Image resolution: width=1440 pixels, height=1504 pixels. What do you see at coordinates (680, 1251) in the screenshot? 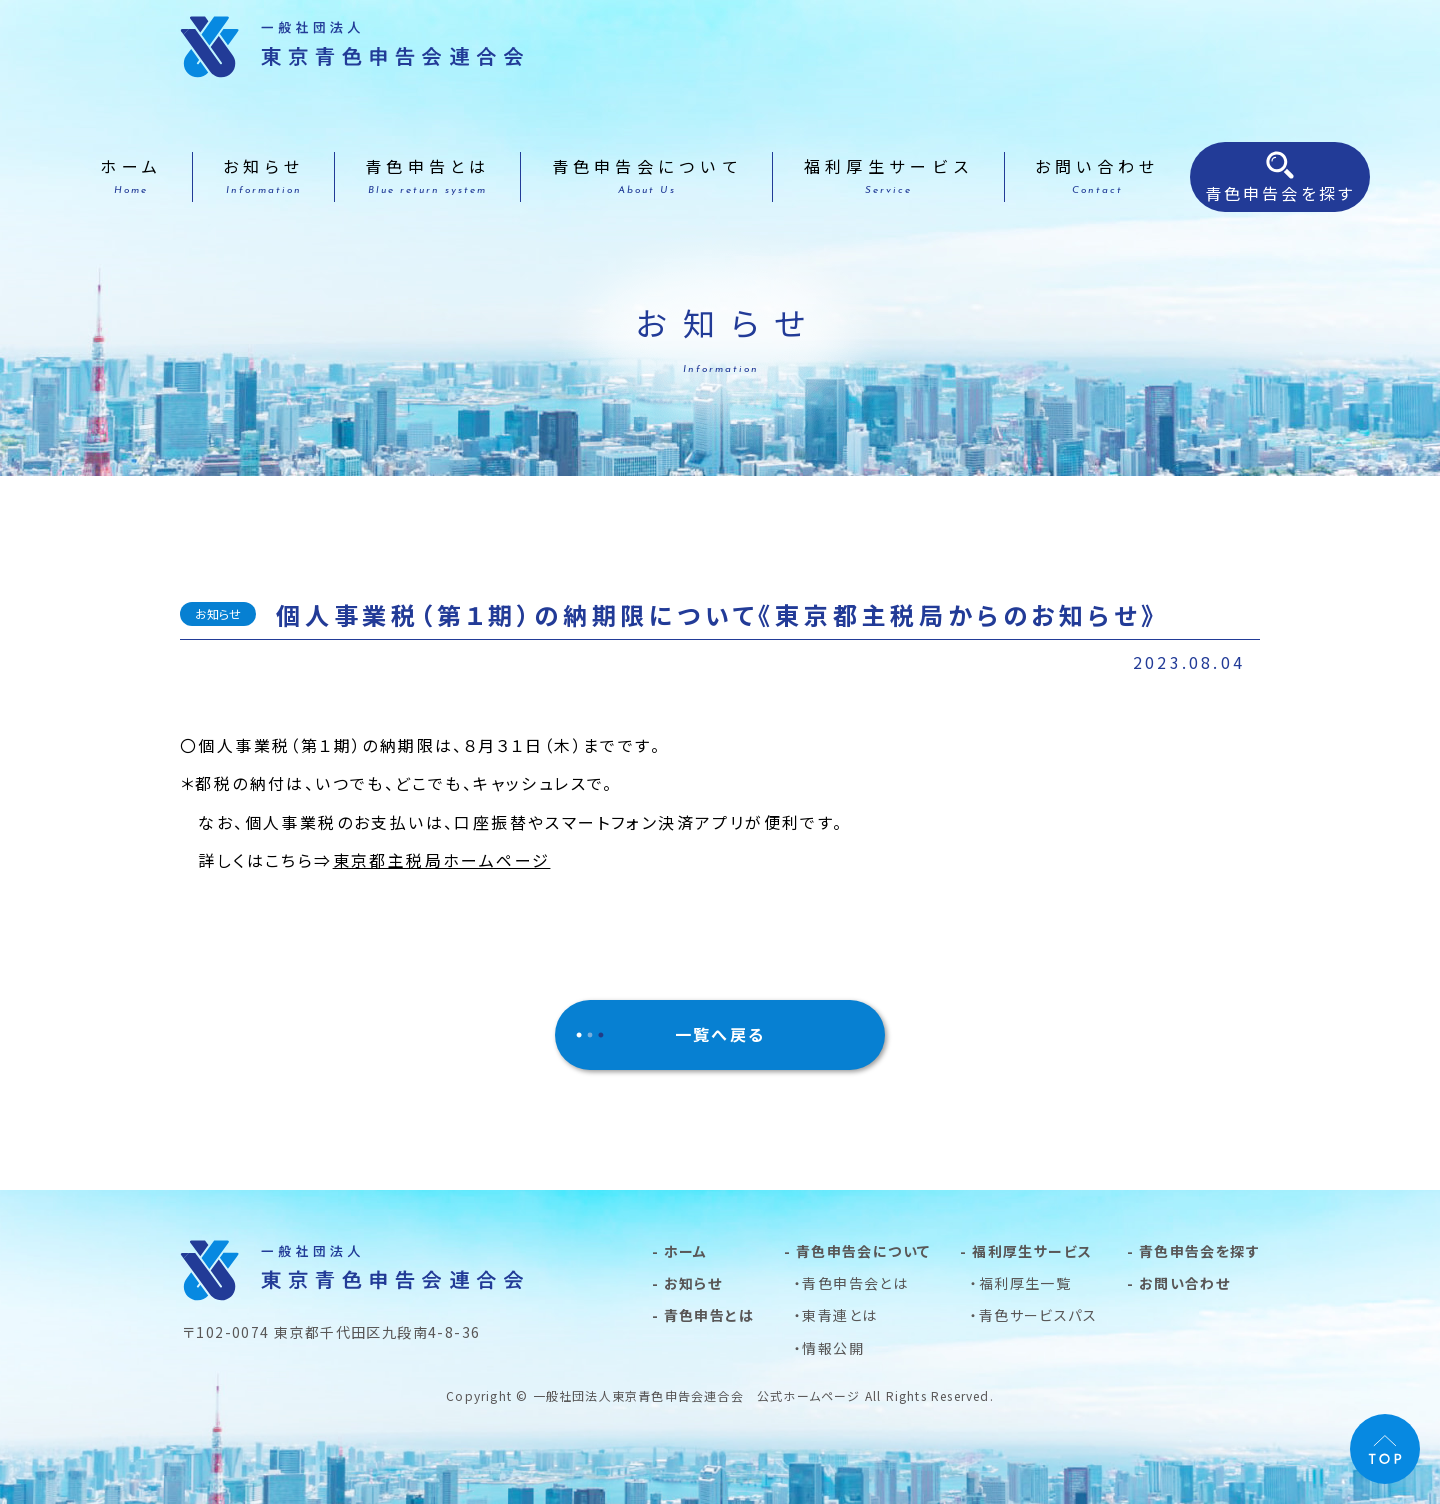
I see `- ホーム` at bounding box center [680, 1251].